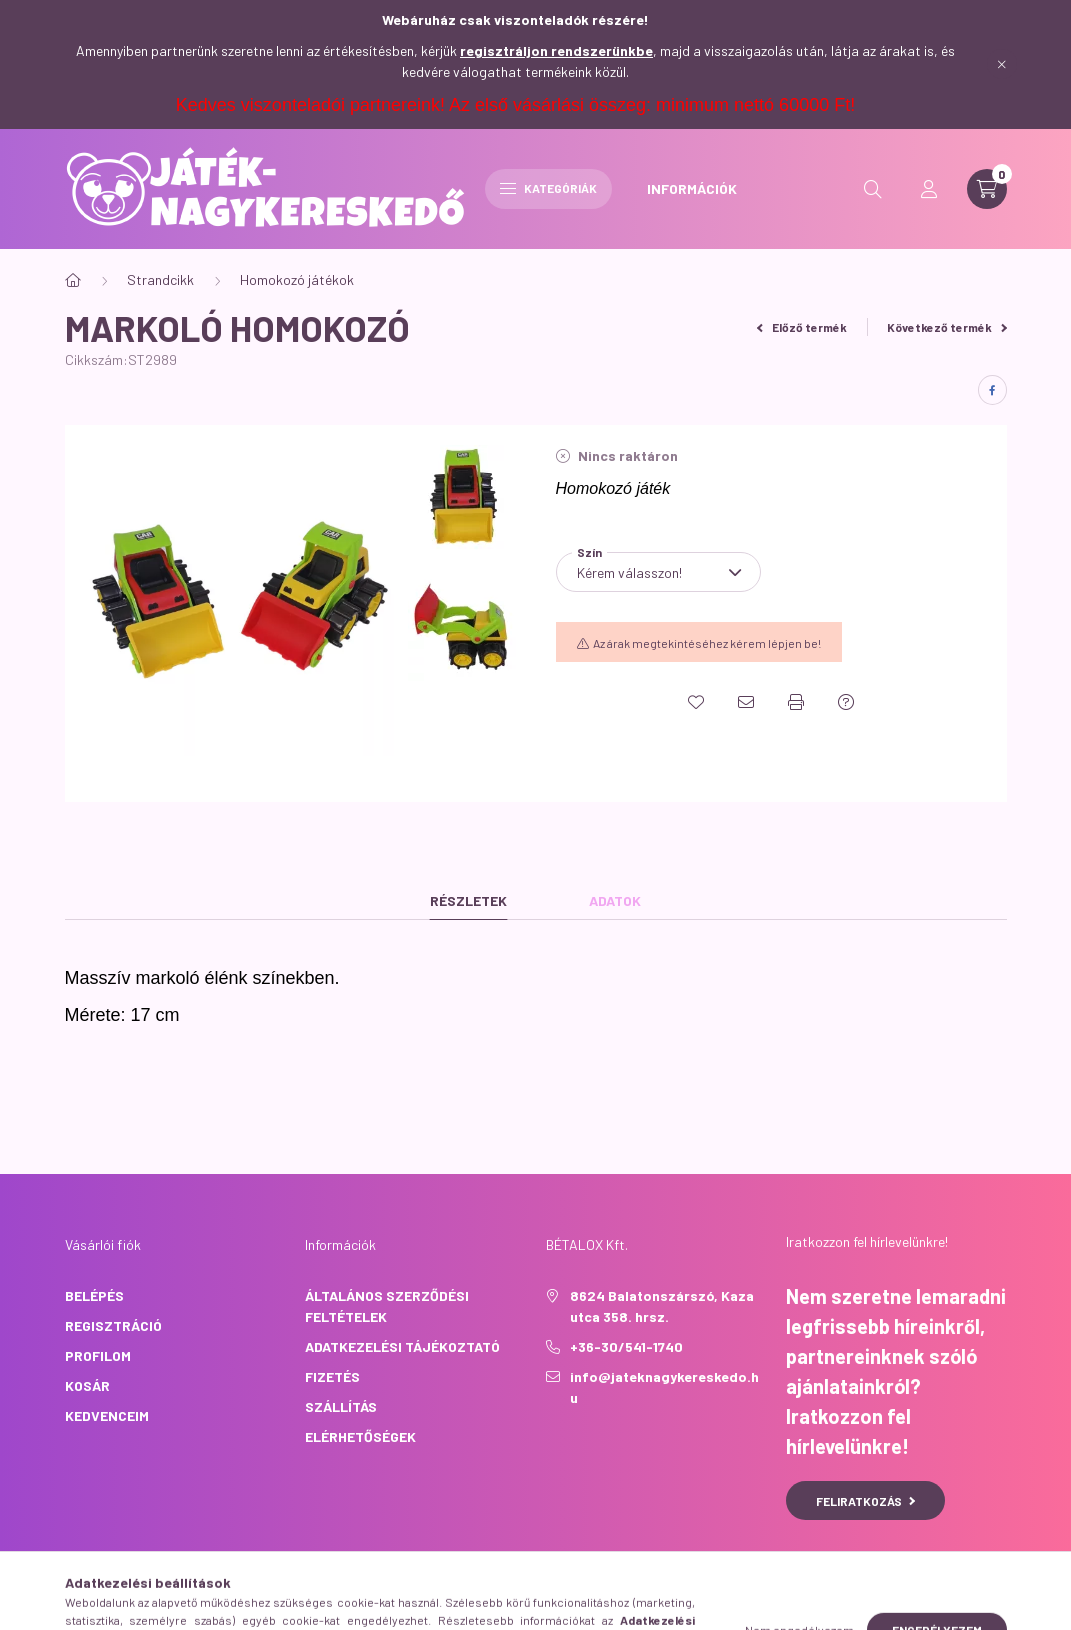  What do you see at coordinates (113, 1325) in the screenshot?
I see `Regisztráció` at bounding box center [113, 1325].